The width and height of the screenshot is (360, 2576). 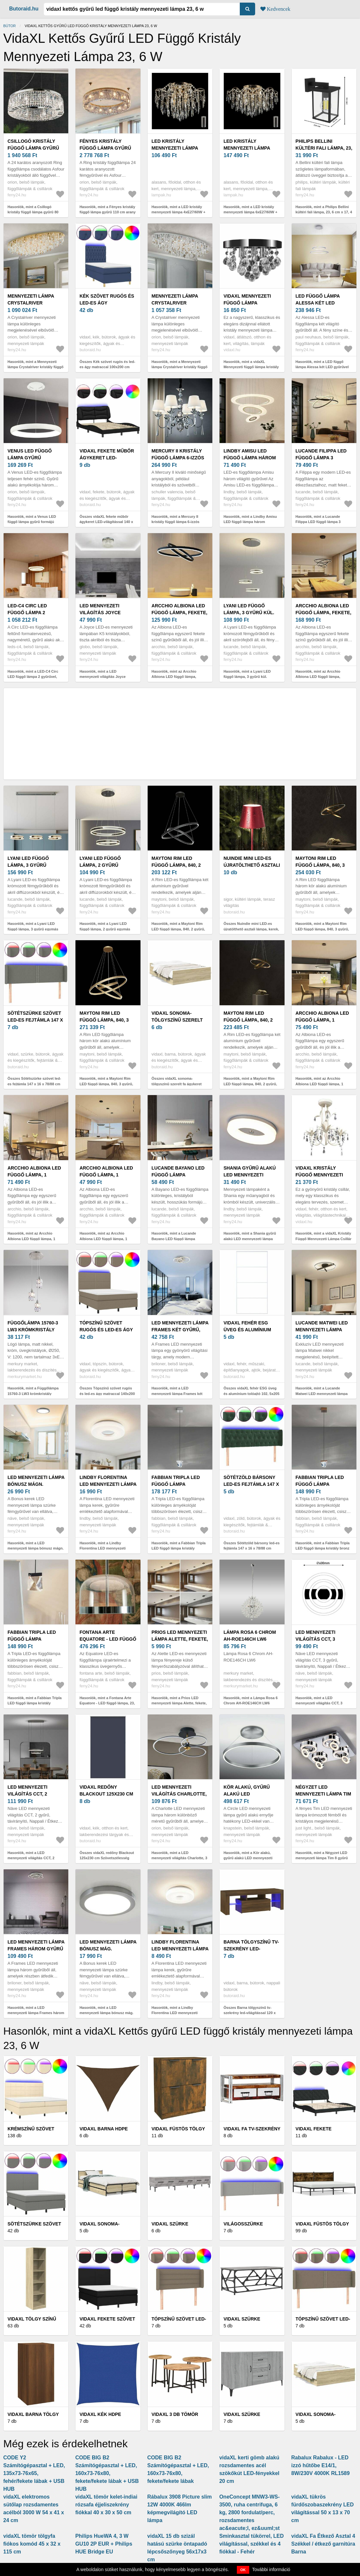 What do you see at coordinates (248, 1019) in the screenshot?
I see `Maytoni Rim LED függő lámpa, 840, 2 gyűrű, sárgar.` at bounding box center [248, 1019].